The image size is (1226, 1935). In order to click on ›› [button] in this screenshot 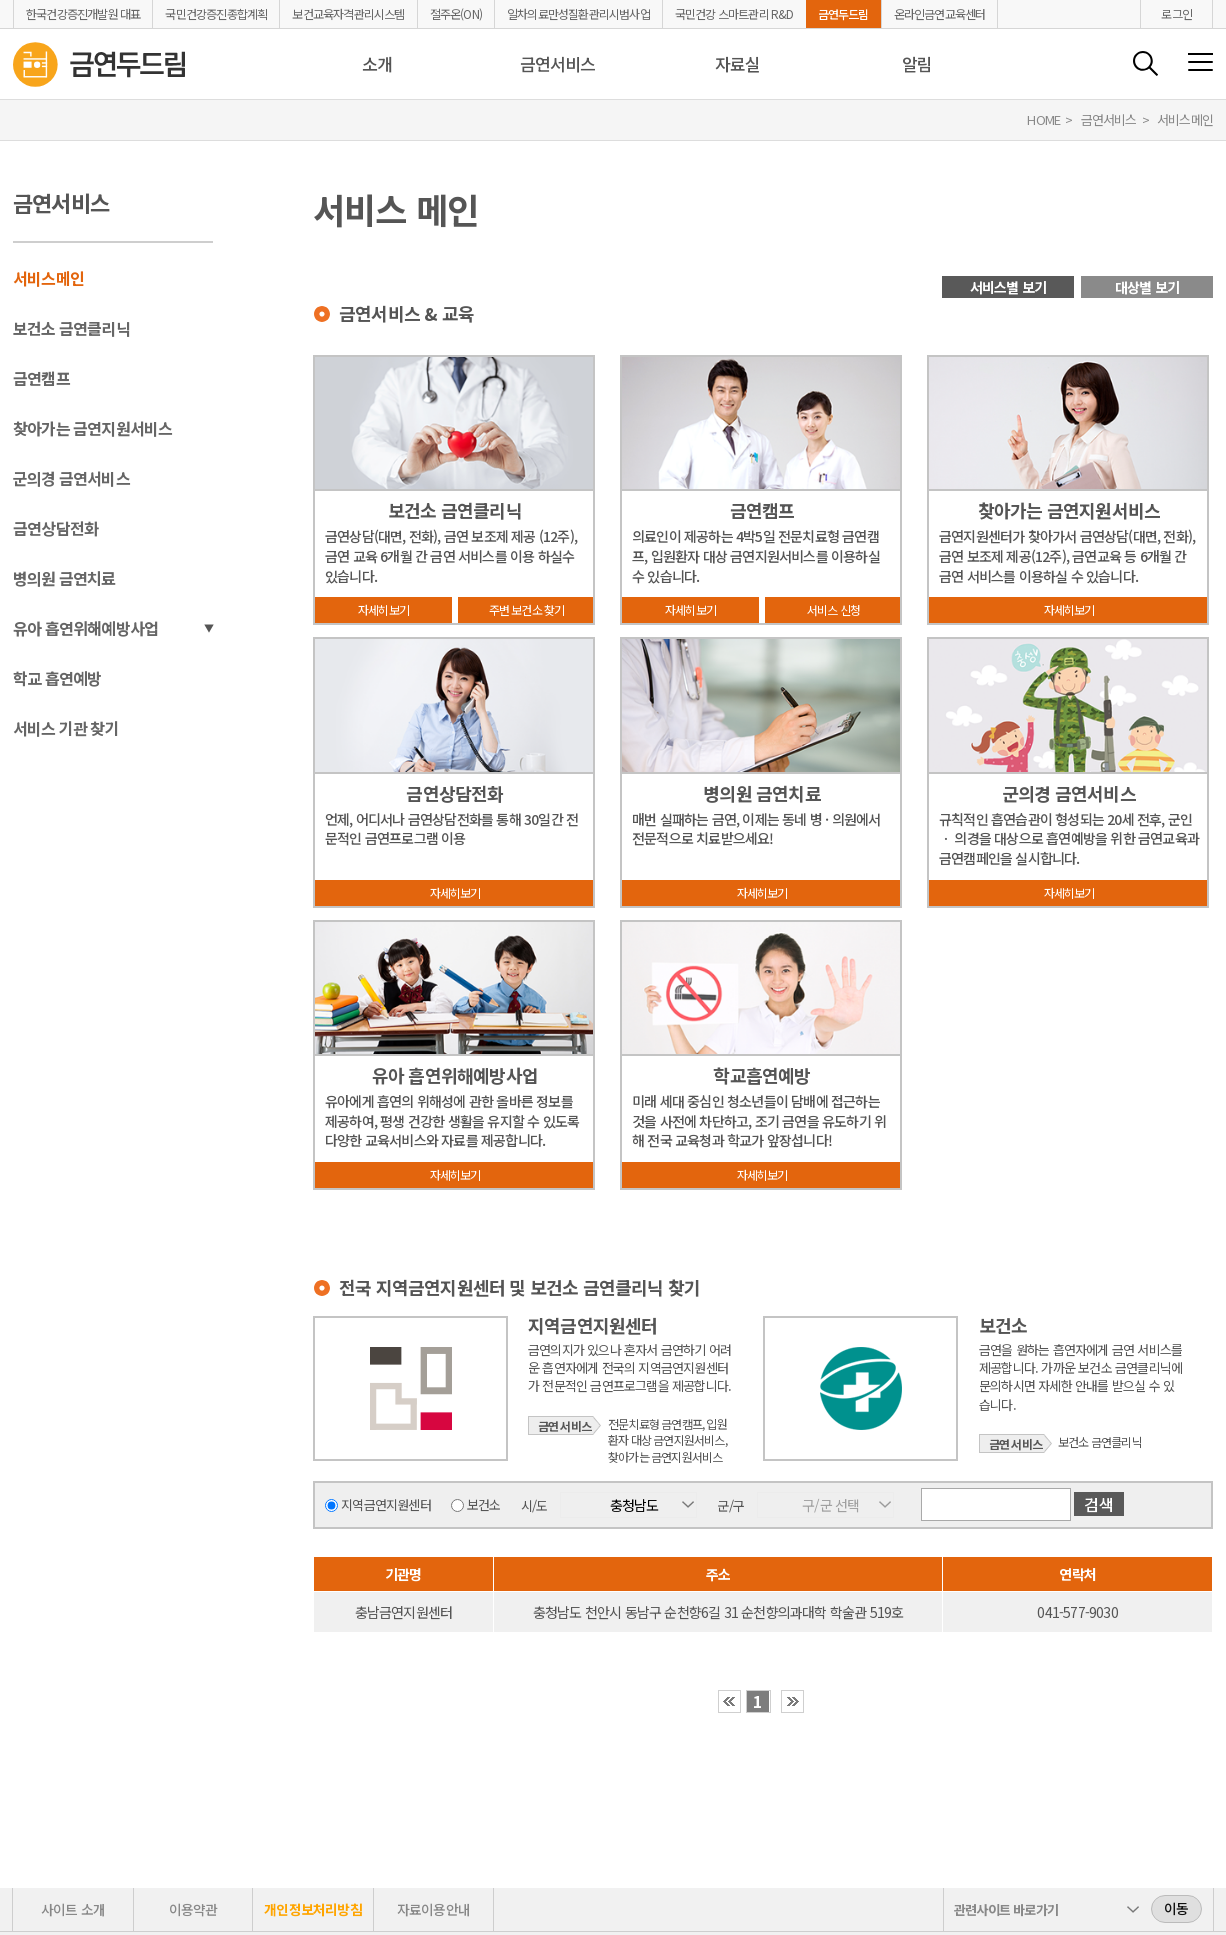, I will do `click(792, 1701)`.